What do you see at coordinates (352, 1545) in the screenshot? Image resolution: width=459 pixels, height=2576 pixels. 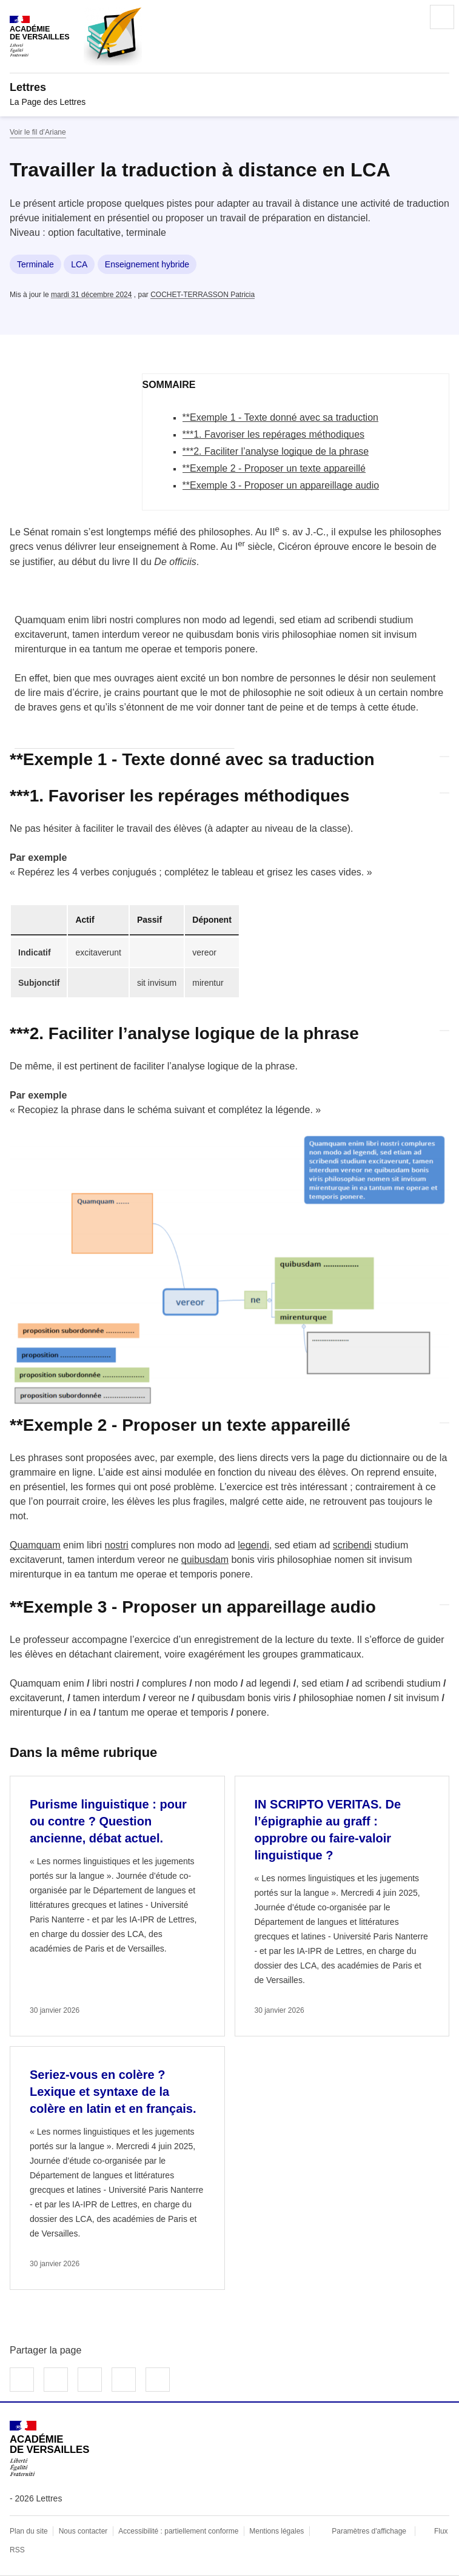 I see `scribendi` at bounding box center [352, 1545].